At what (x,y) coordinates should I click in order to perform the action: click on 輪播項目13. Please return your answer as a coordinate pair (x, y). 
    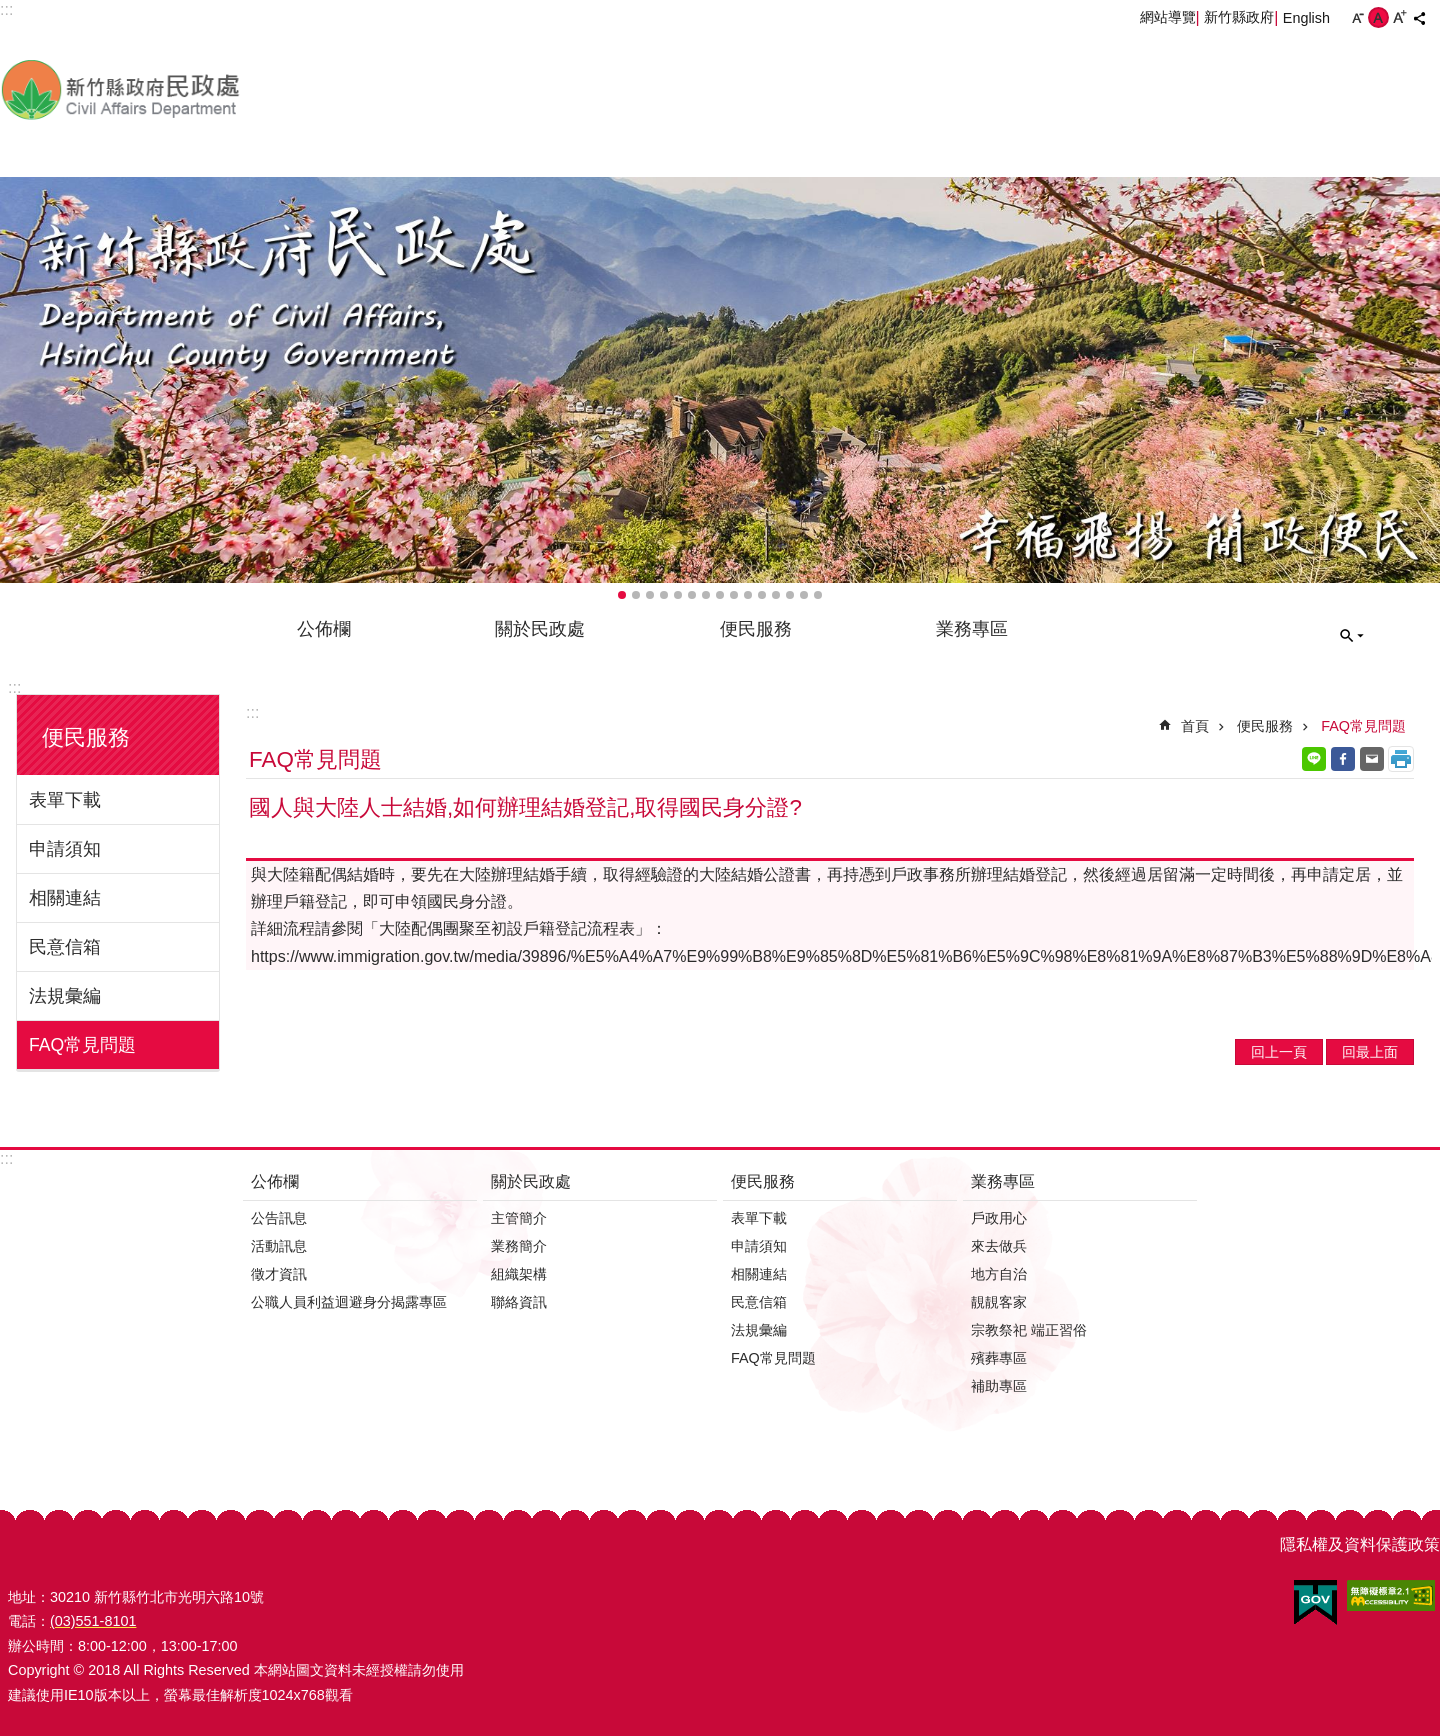
    Looking at the image, I should click on (790, 595).